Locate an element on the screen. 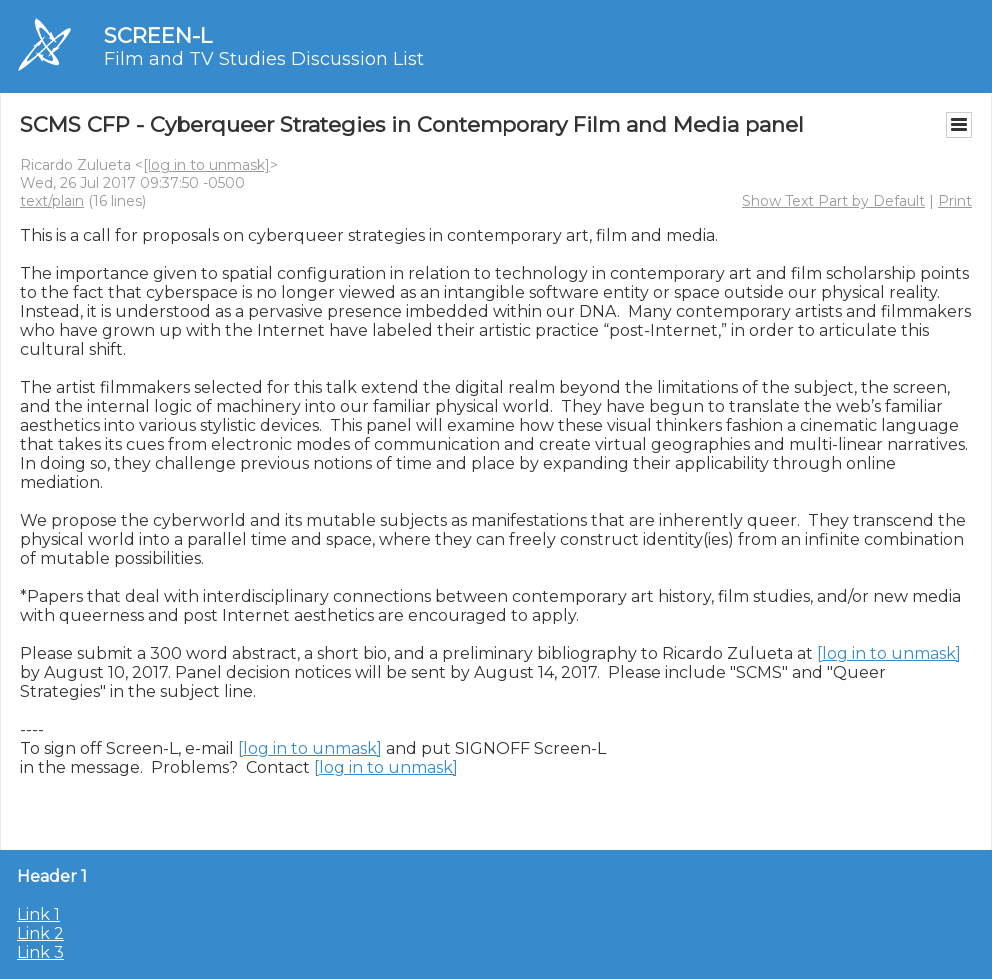 The image size is (992, 979). Print is located at coordinates (955, 201).